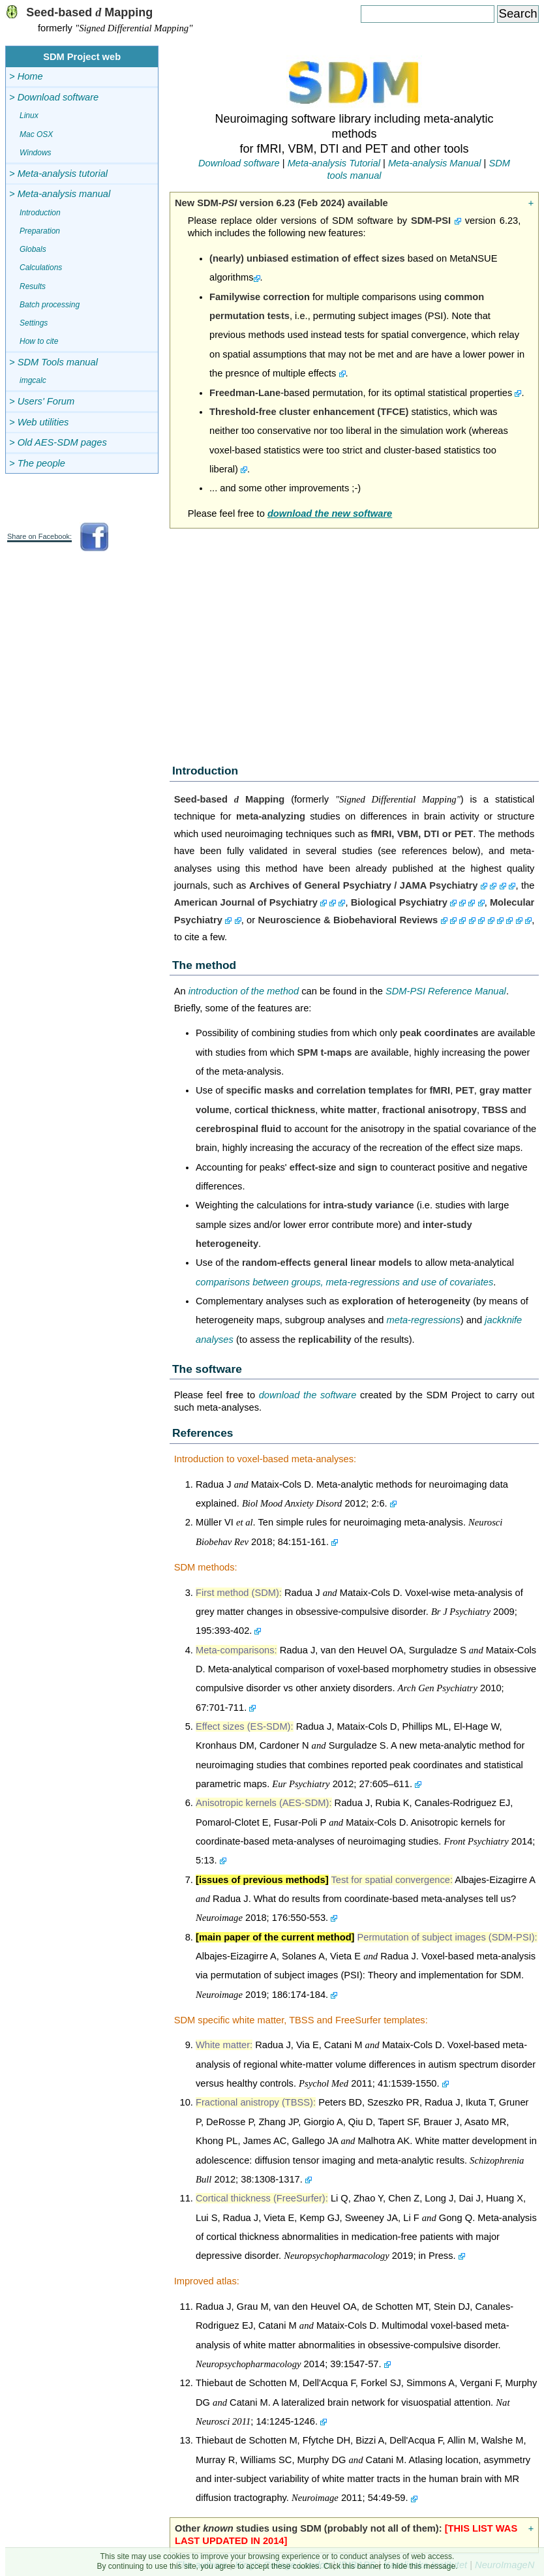 The width and height of the screenshot is (544, 2576). I want to click on Introduction, so click(40, 212).